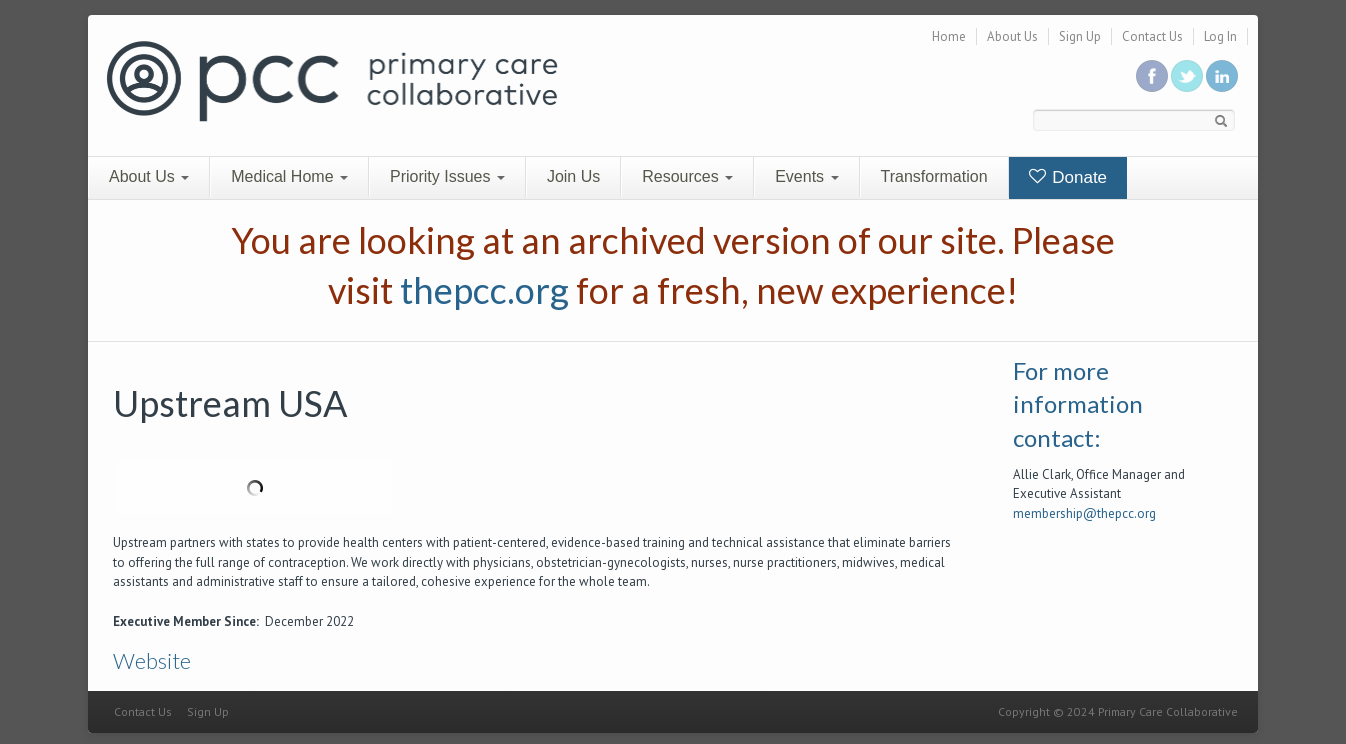 This screenshot has height=744, width=1346. What do you see at coordinates (1152, 76) in the screenshot?
I see `Be a fan on Facebook` at bounding box center [1152, 76].